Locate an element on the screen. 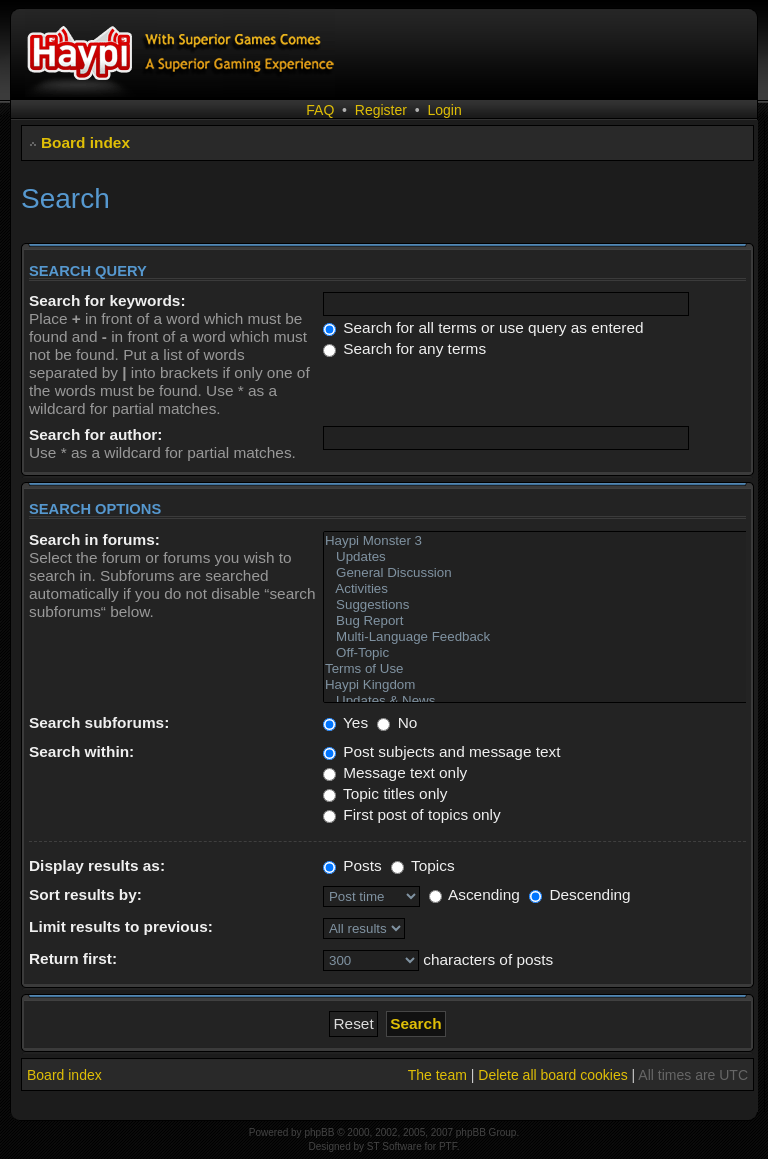  Search within: is located at coordinates (81, 751).